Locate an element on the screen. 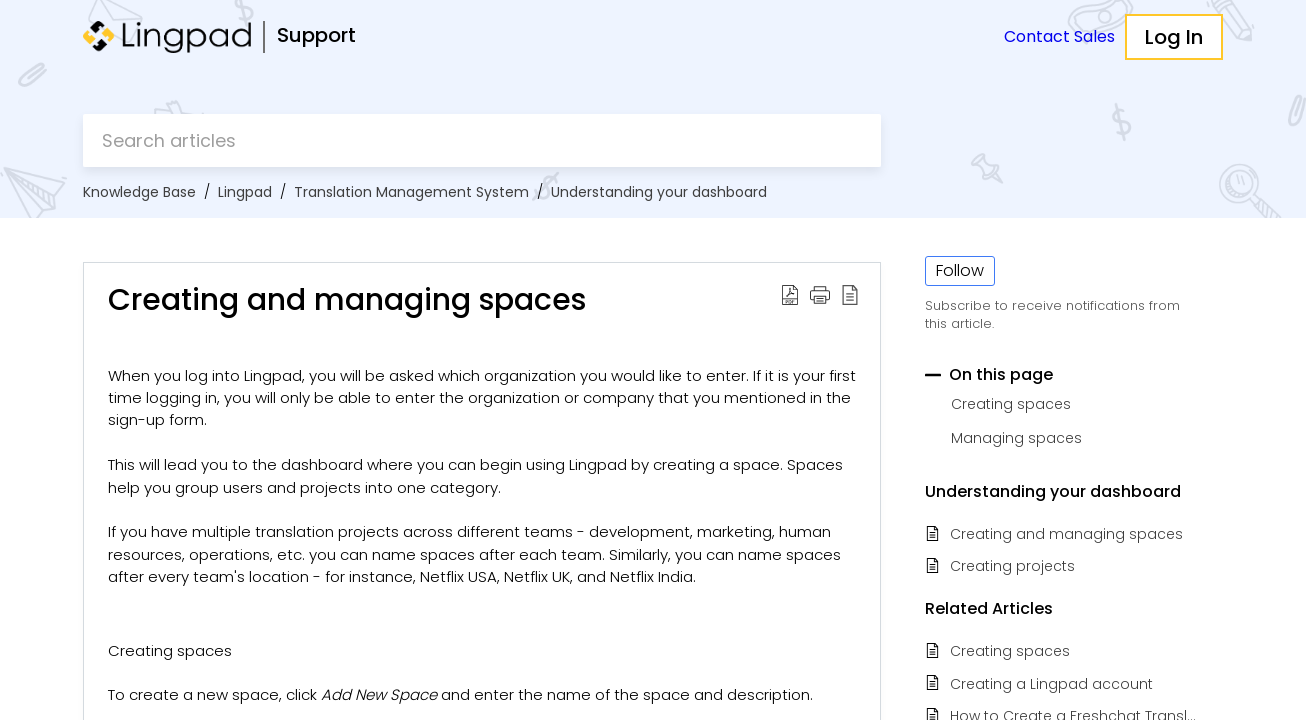  Knowledge Base is located at coordinates (139, 192).